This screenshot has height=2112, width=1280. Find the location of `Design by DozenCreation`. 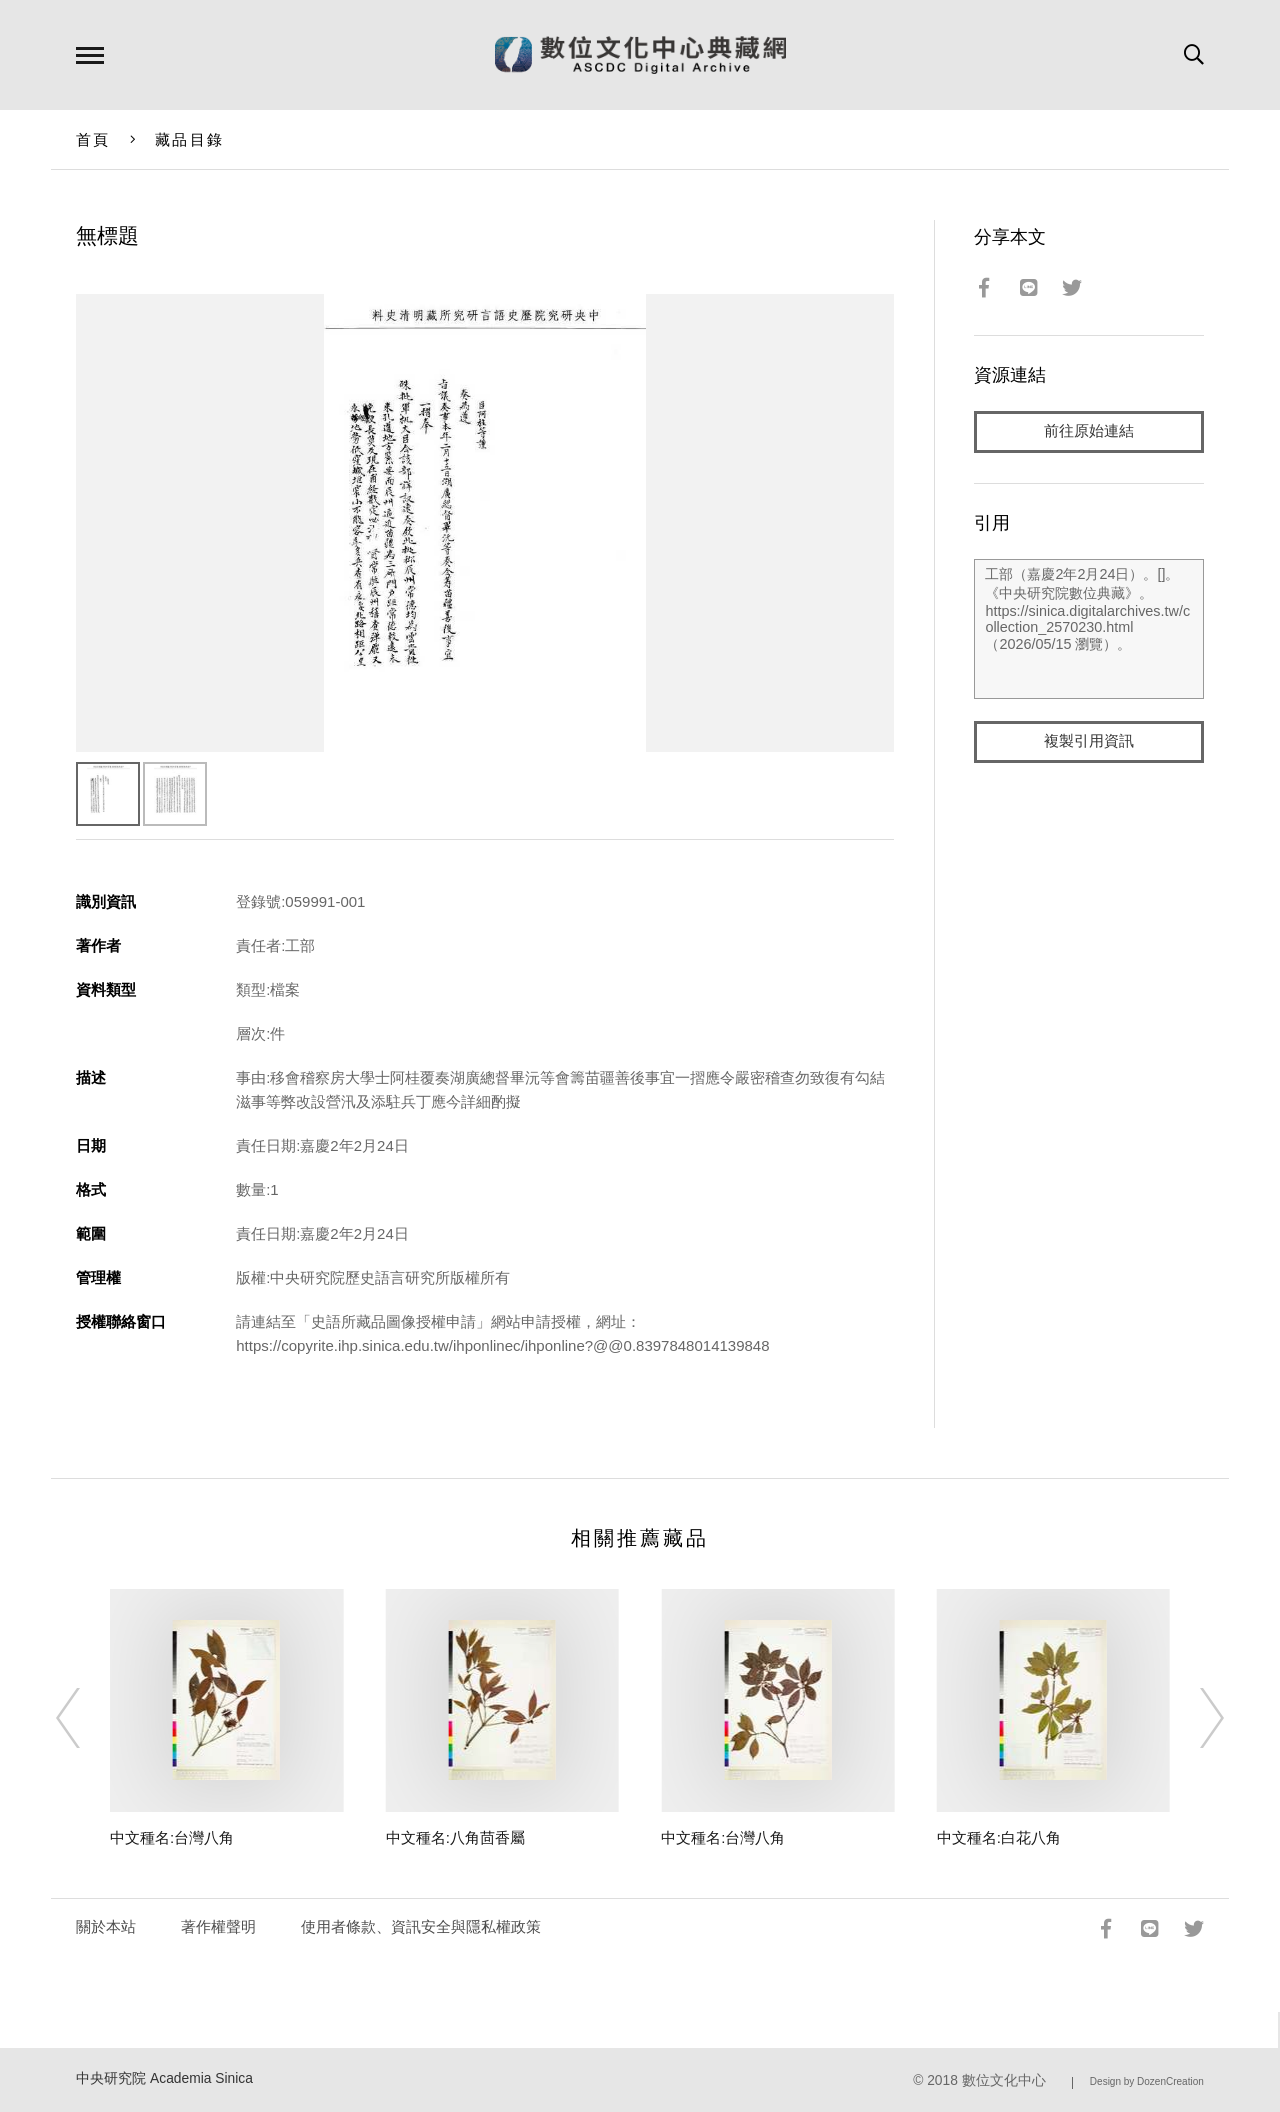

Design by DozenCreation is located at coordinates (1147, 2081).